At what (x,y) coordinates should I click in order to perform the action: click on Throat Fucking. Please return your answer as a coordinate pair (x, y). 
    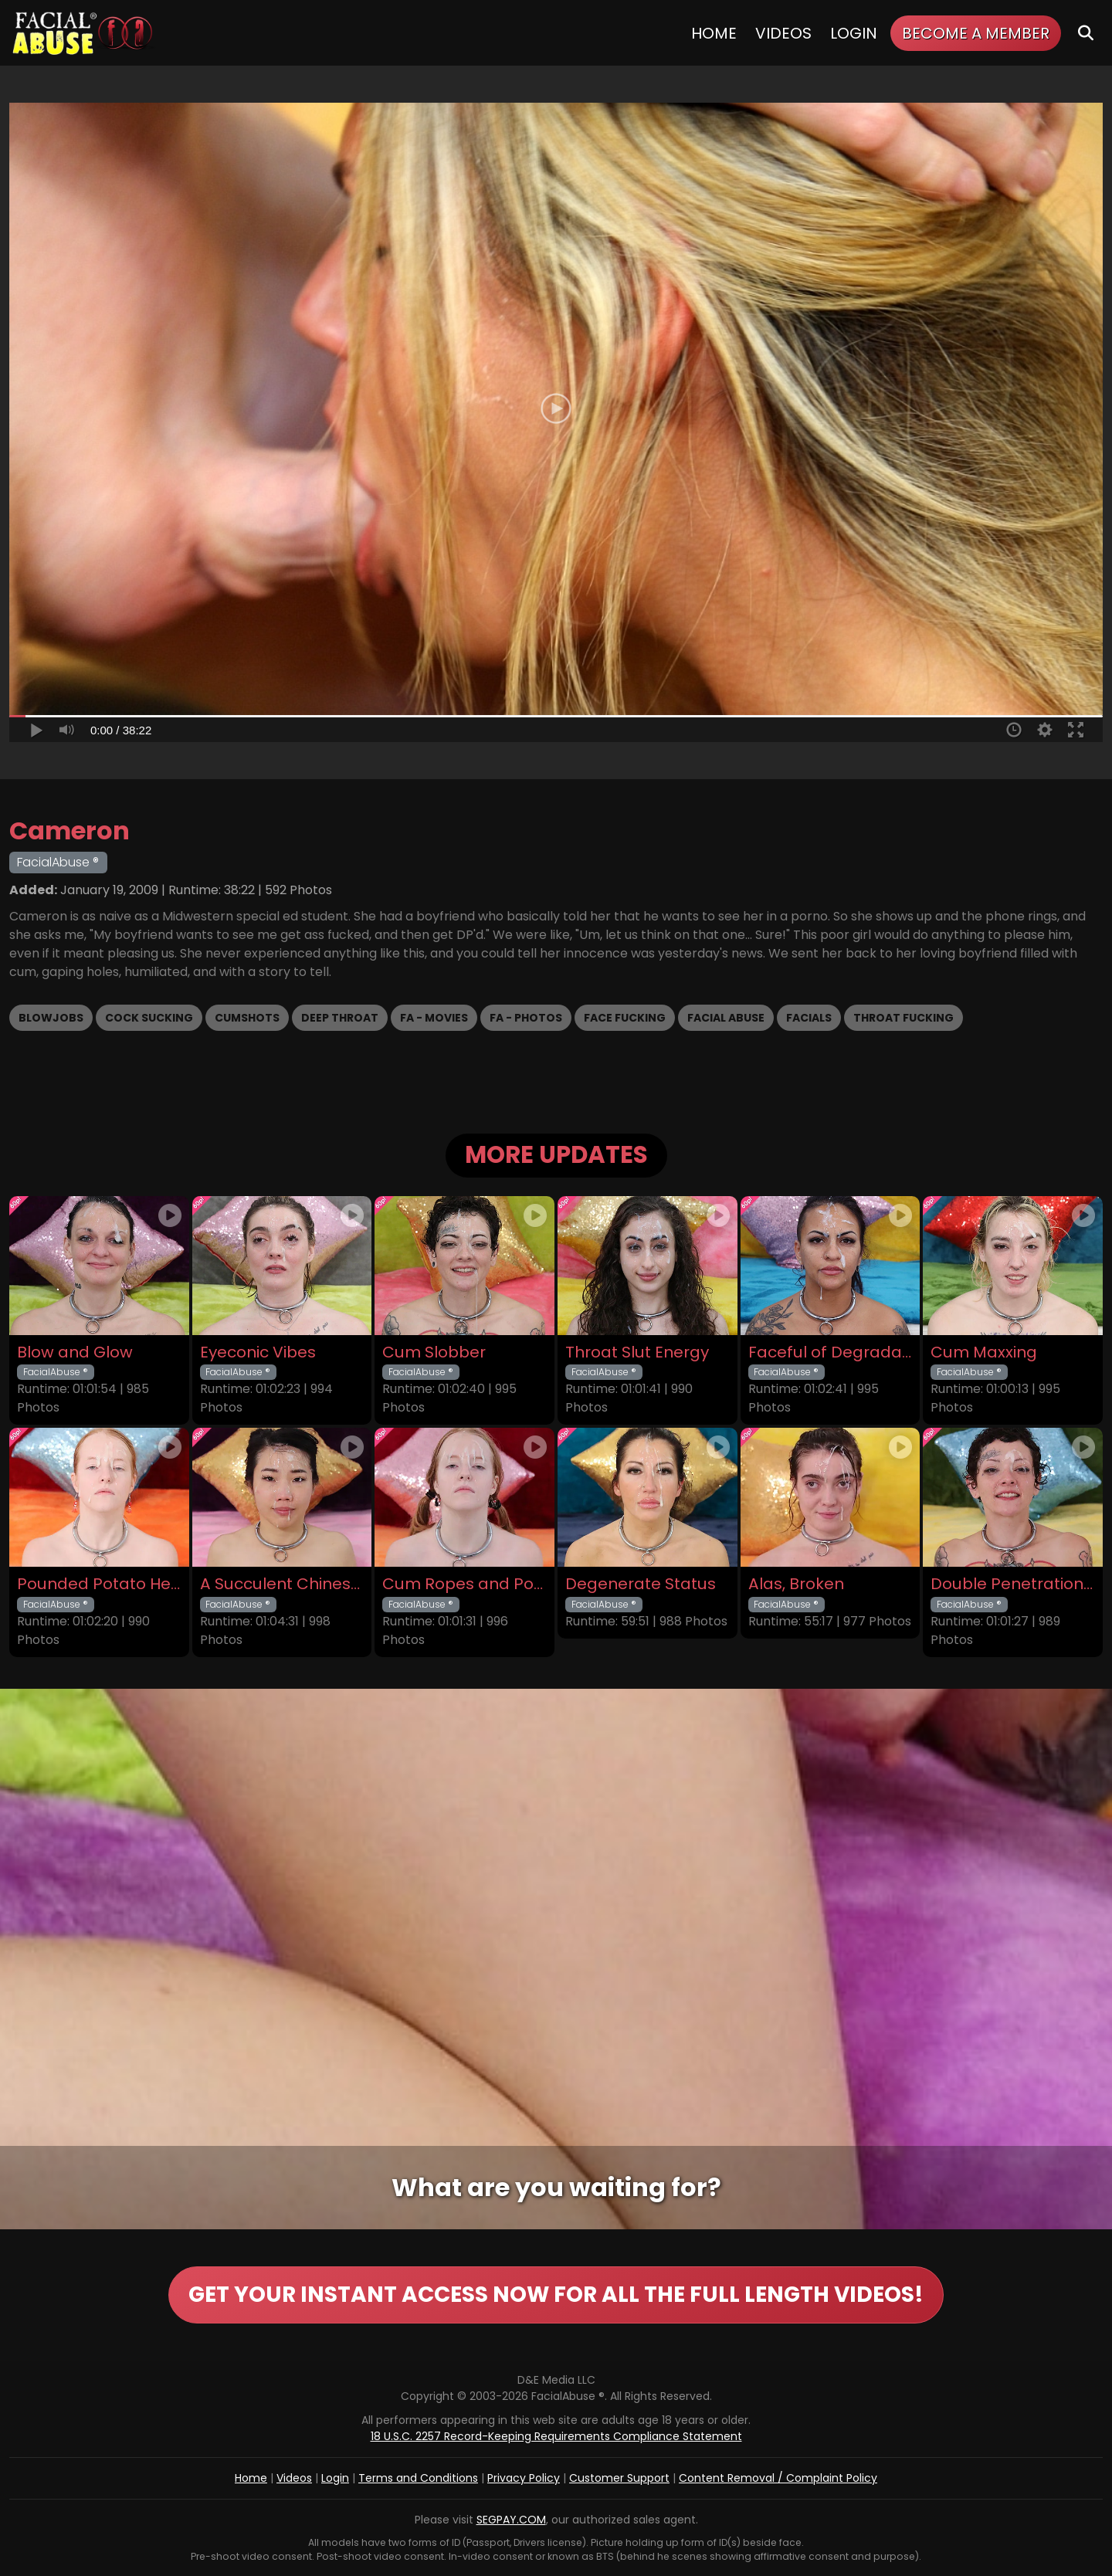
    Looking at the image, I should click on (903, 1017).